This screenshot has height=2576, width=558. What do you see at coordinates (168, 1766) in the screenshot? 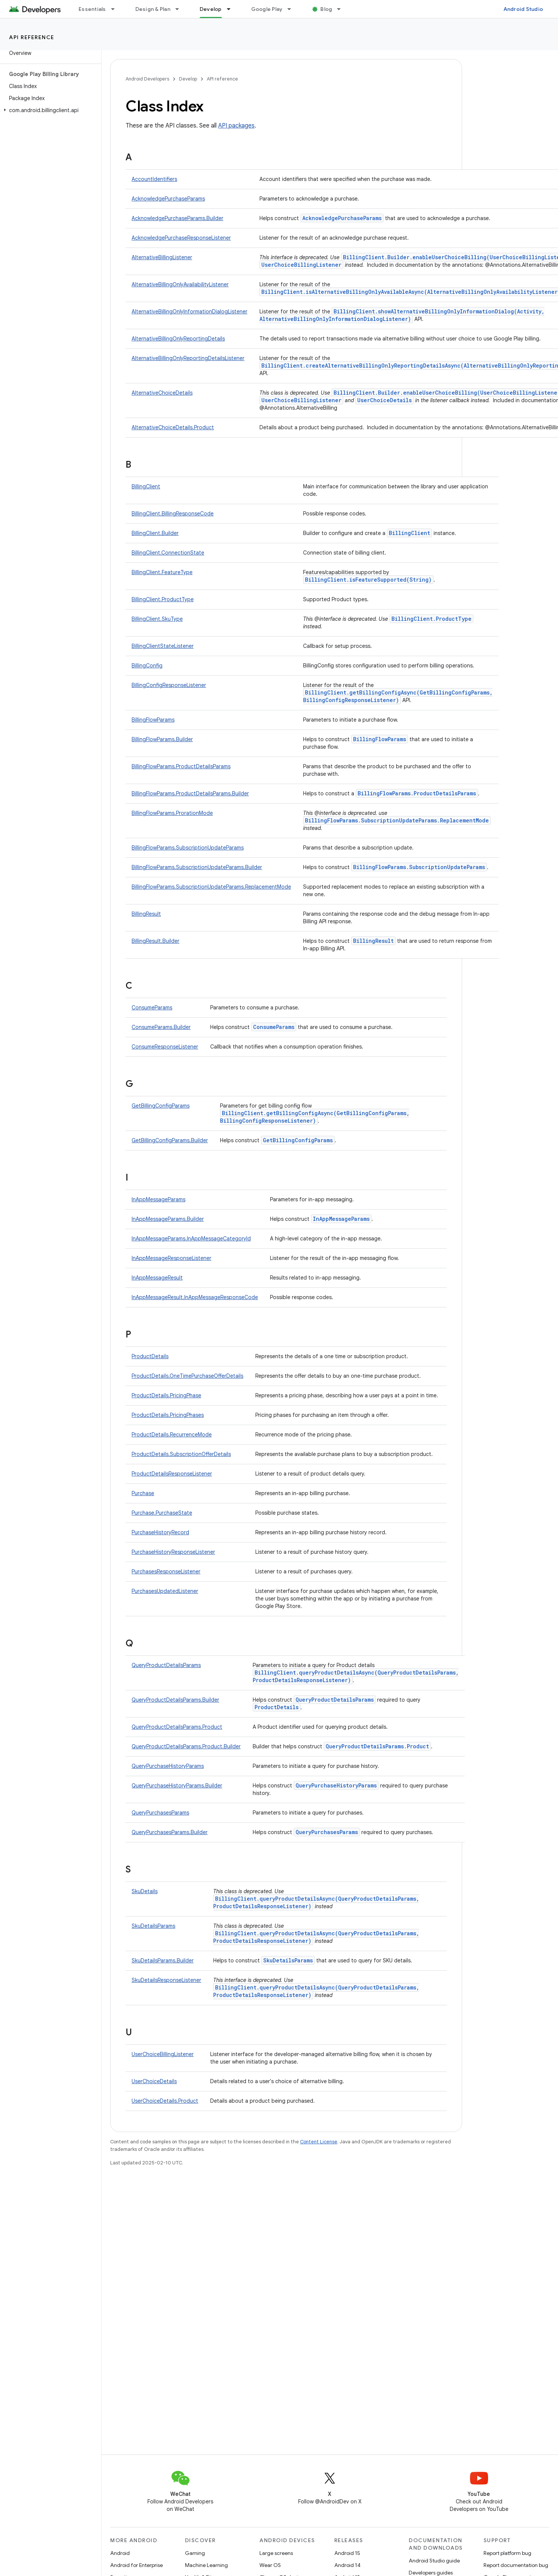
I see `QueryPurchaseHistoryParams` at bounding box center [168, 1766].